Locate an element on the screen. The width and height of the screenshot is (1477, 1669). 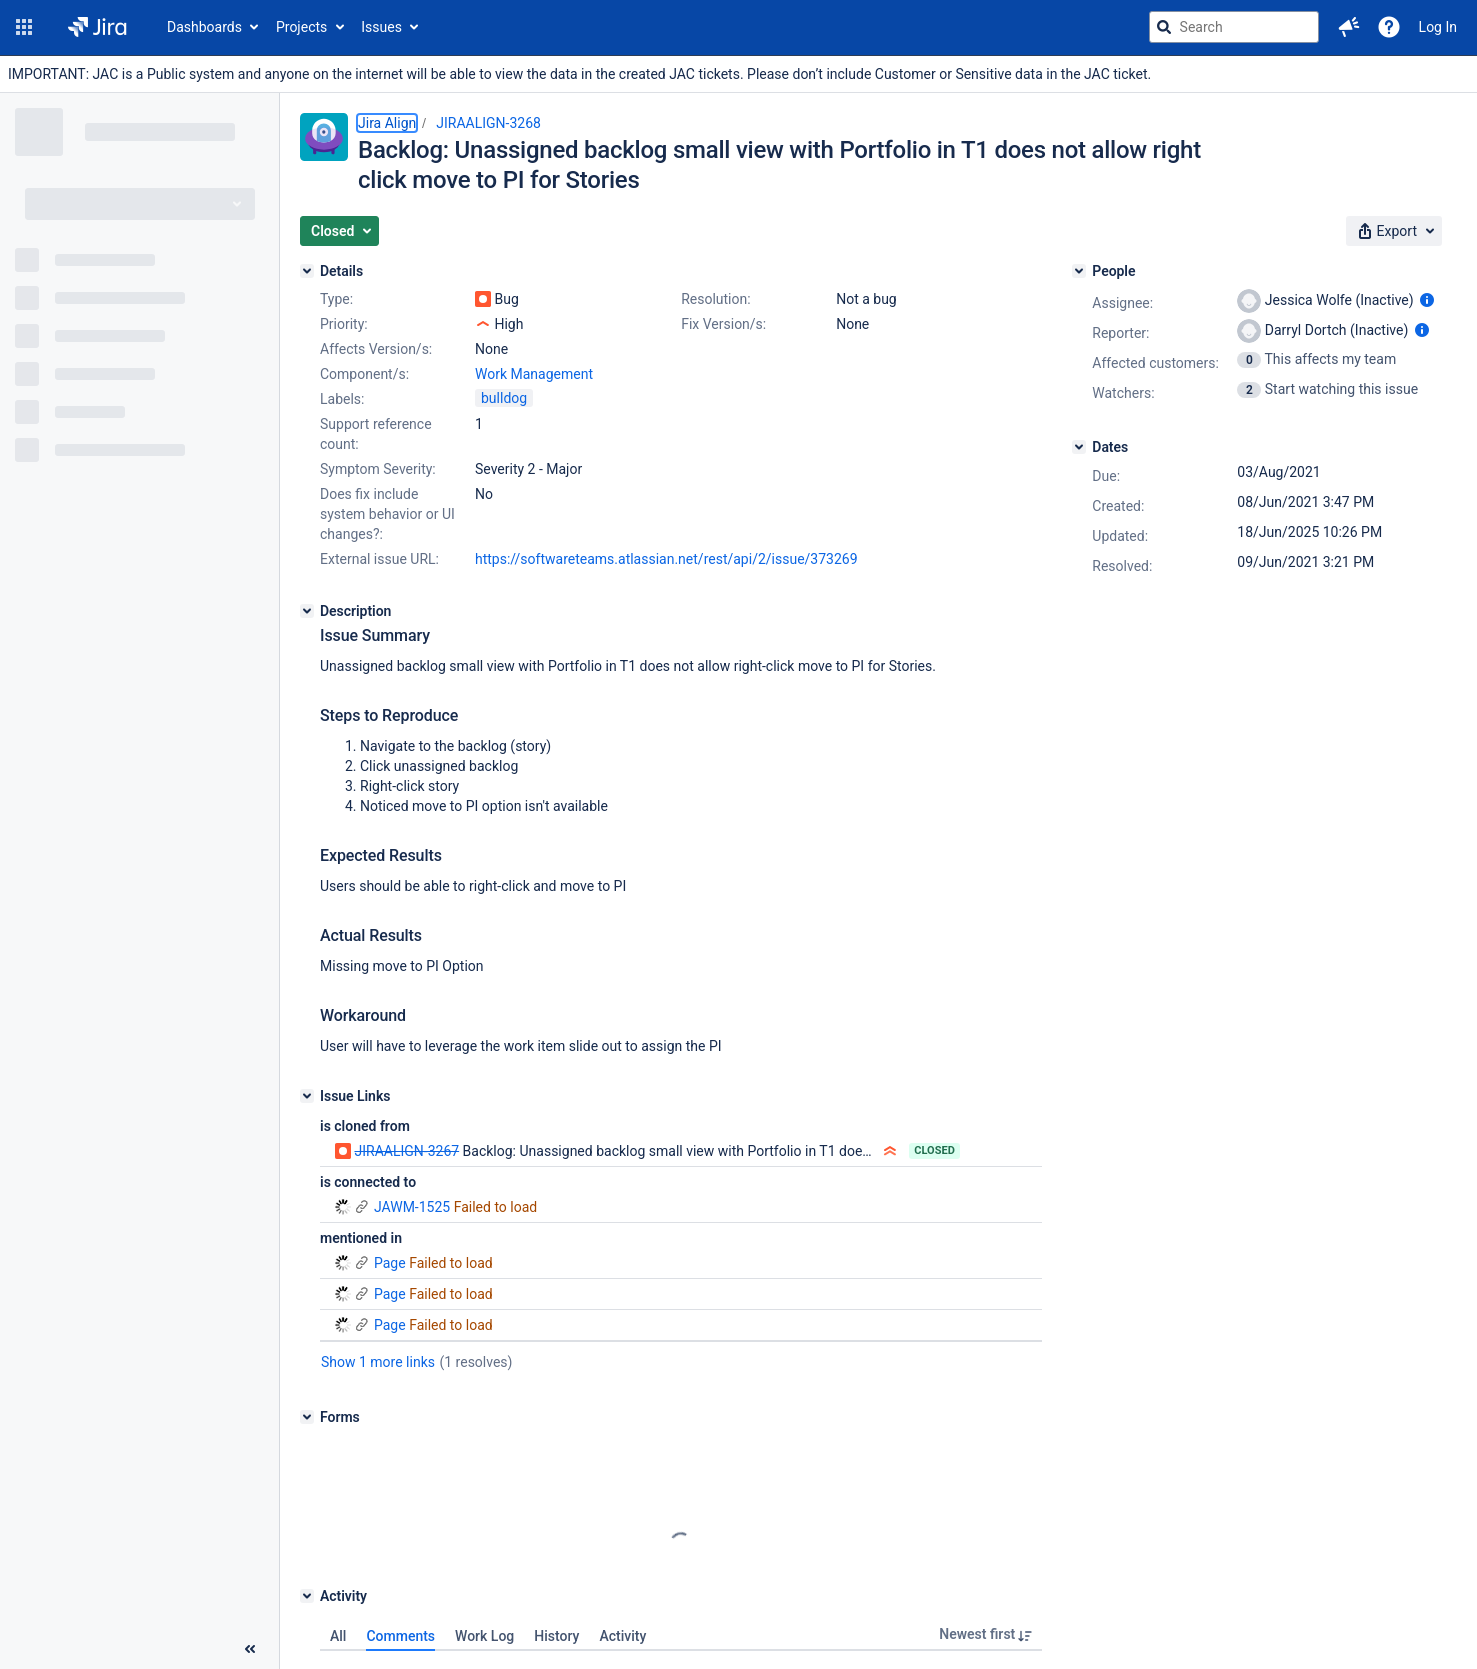
[Details] is located at coordinates (307, 271).